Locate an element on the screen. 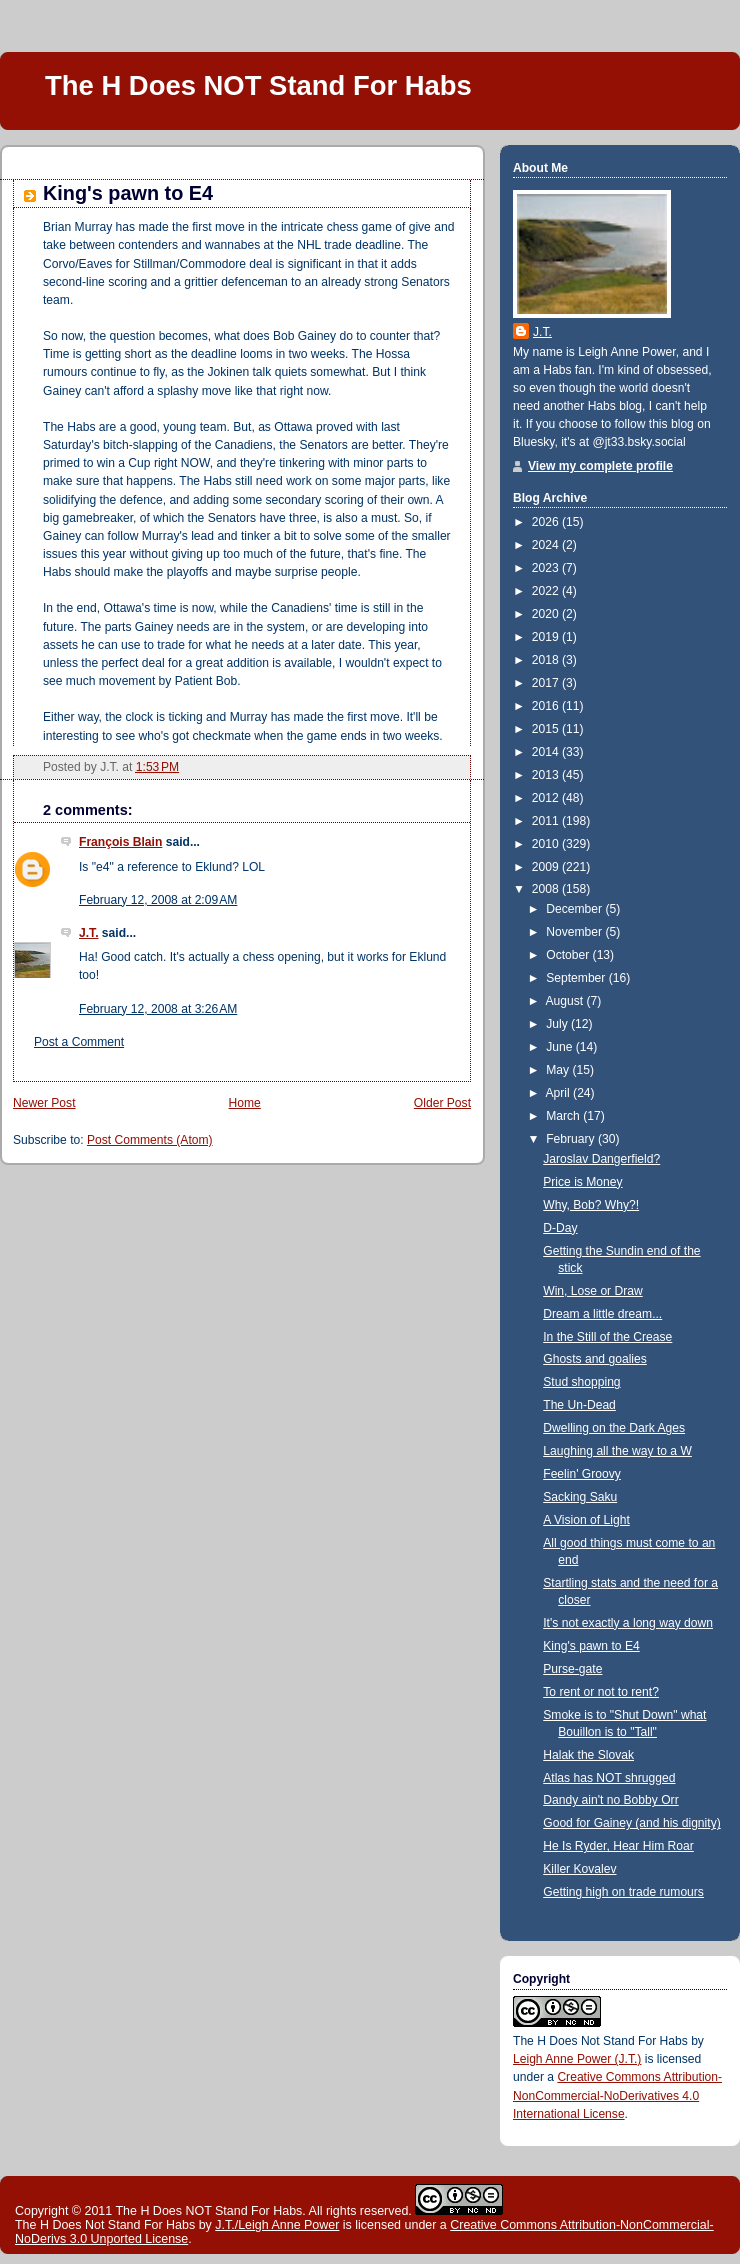  2014 is located at coordinates (547, 752).